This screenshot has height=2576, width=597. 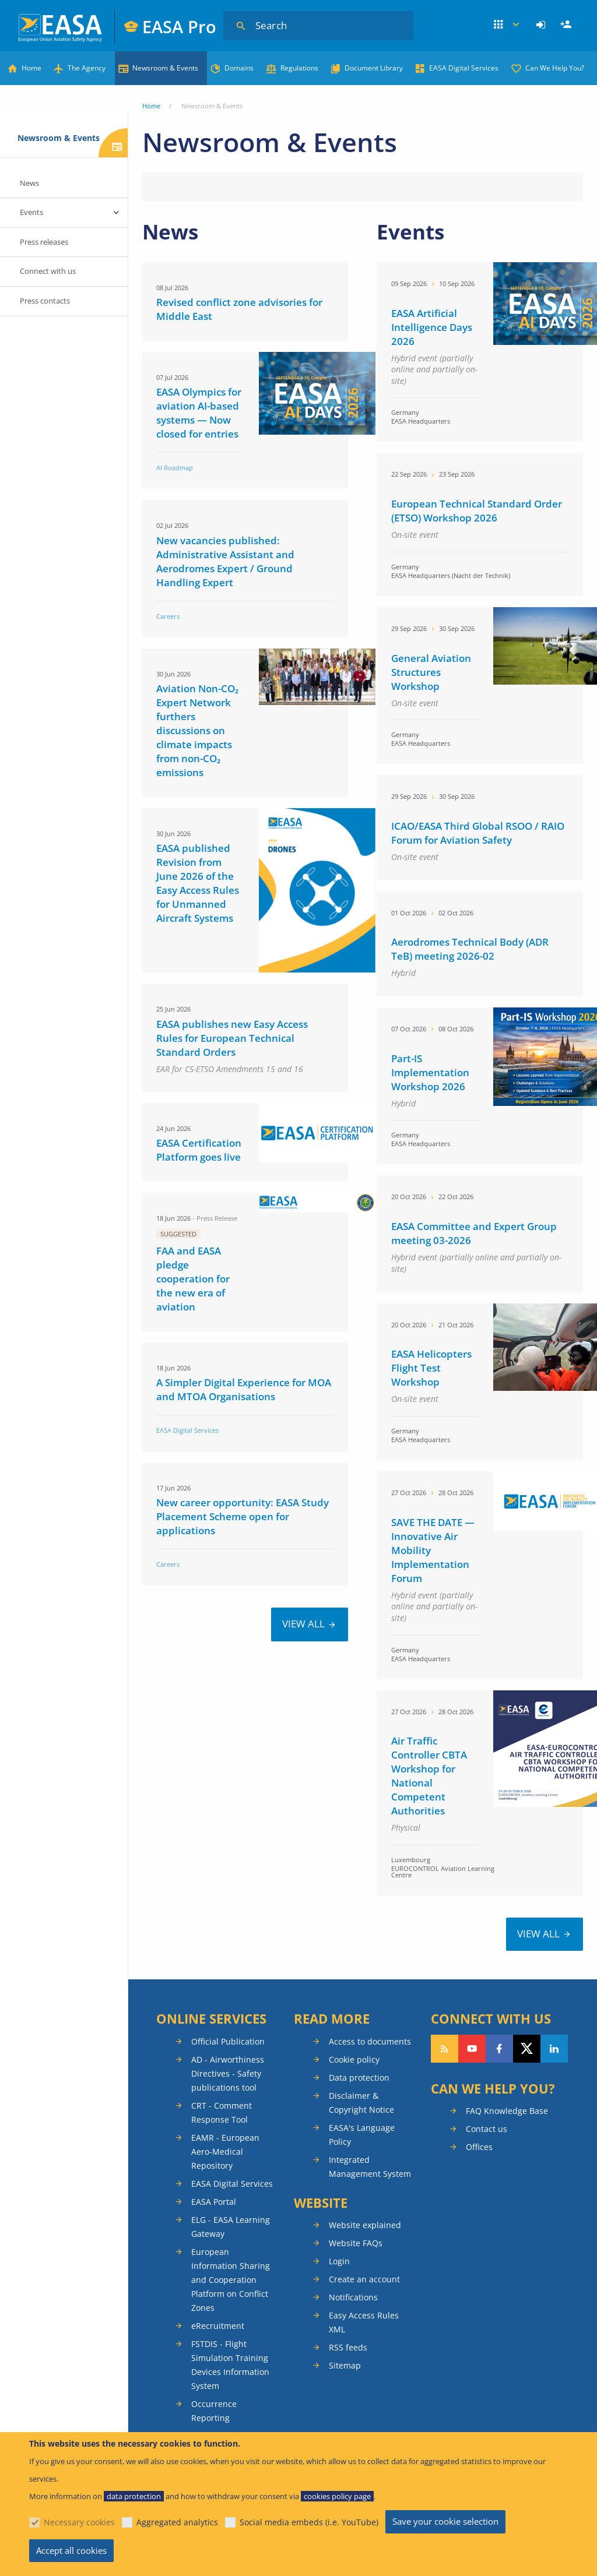 I want to click on Press releases [menuitem], so click(x=44, y=242).